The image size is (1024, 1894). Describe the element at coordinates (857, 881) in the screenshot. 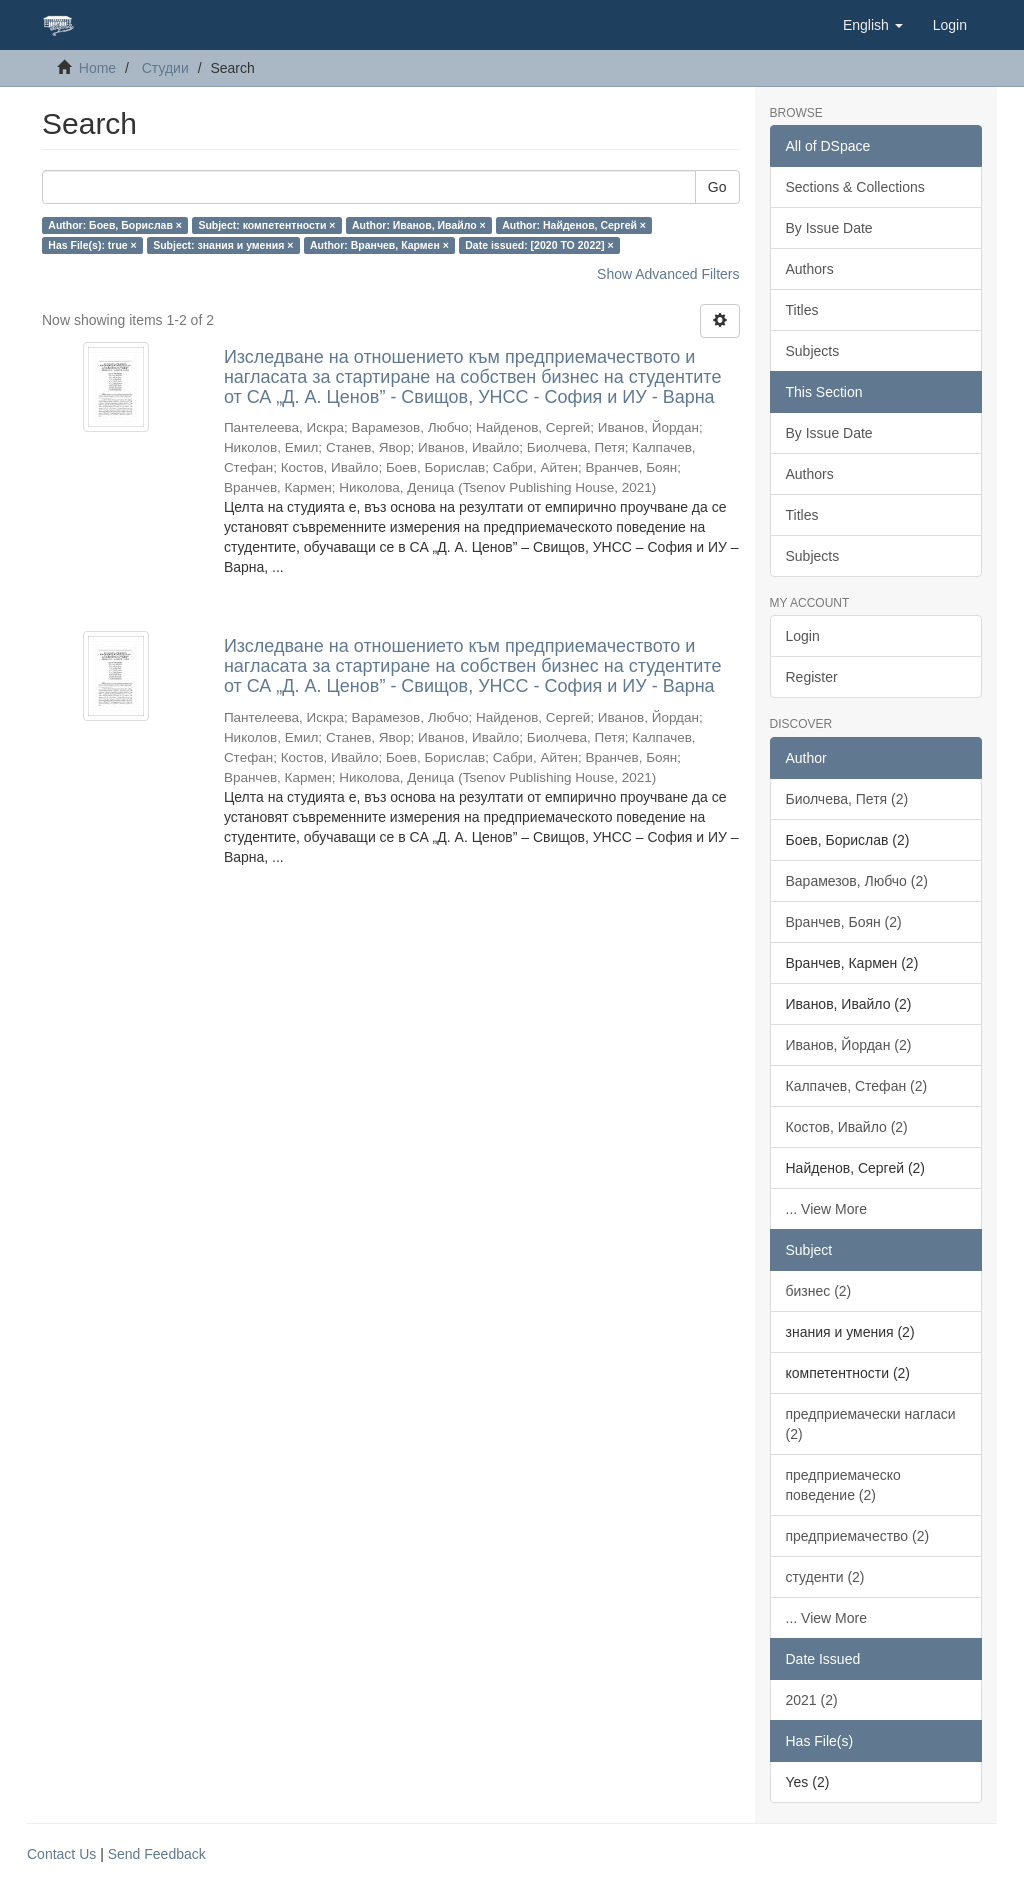

I see `Варамезов, Любчо (2)` at that location.